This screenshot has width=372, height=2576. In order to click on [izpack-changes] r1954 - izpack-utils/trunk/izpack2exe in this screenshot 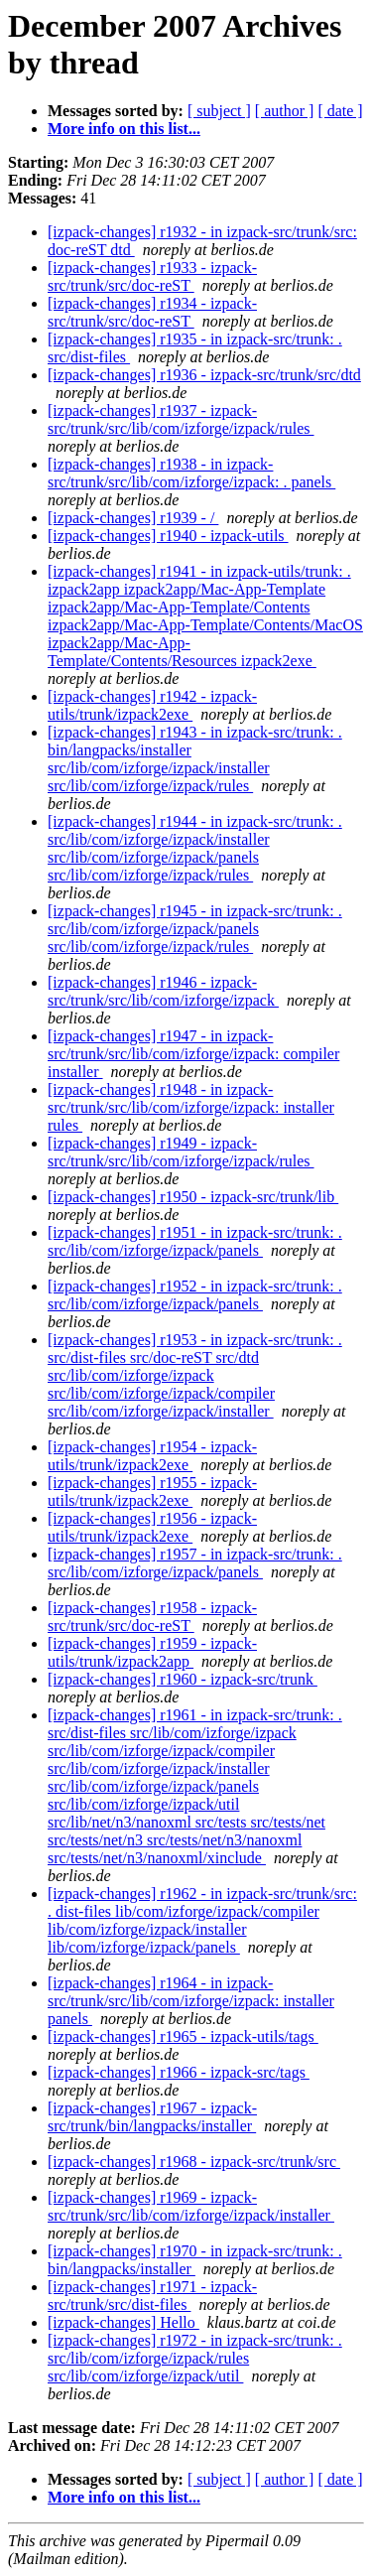, I will do `click(152, 1455)`.